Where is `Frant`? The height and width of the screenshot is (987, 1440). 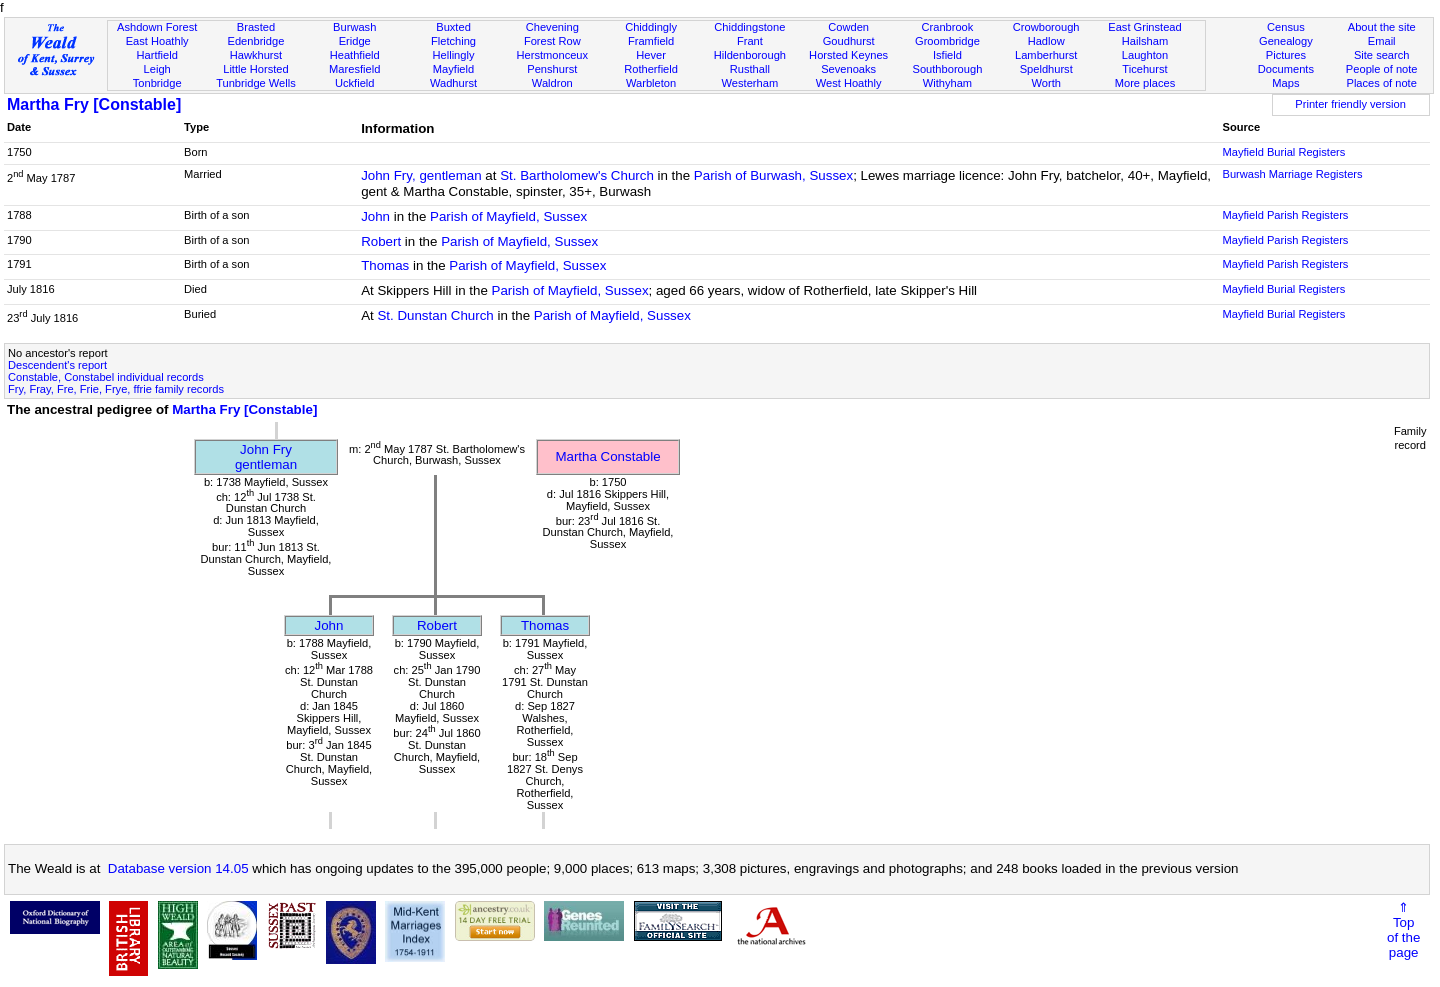 Frant is located at coordinates (750, 41).